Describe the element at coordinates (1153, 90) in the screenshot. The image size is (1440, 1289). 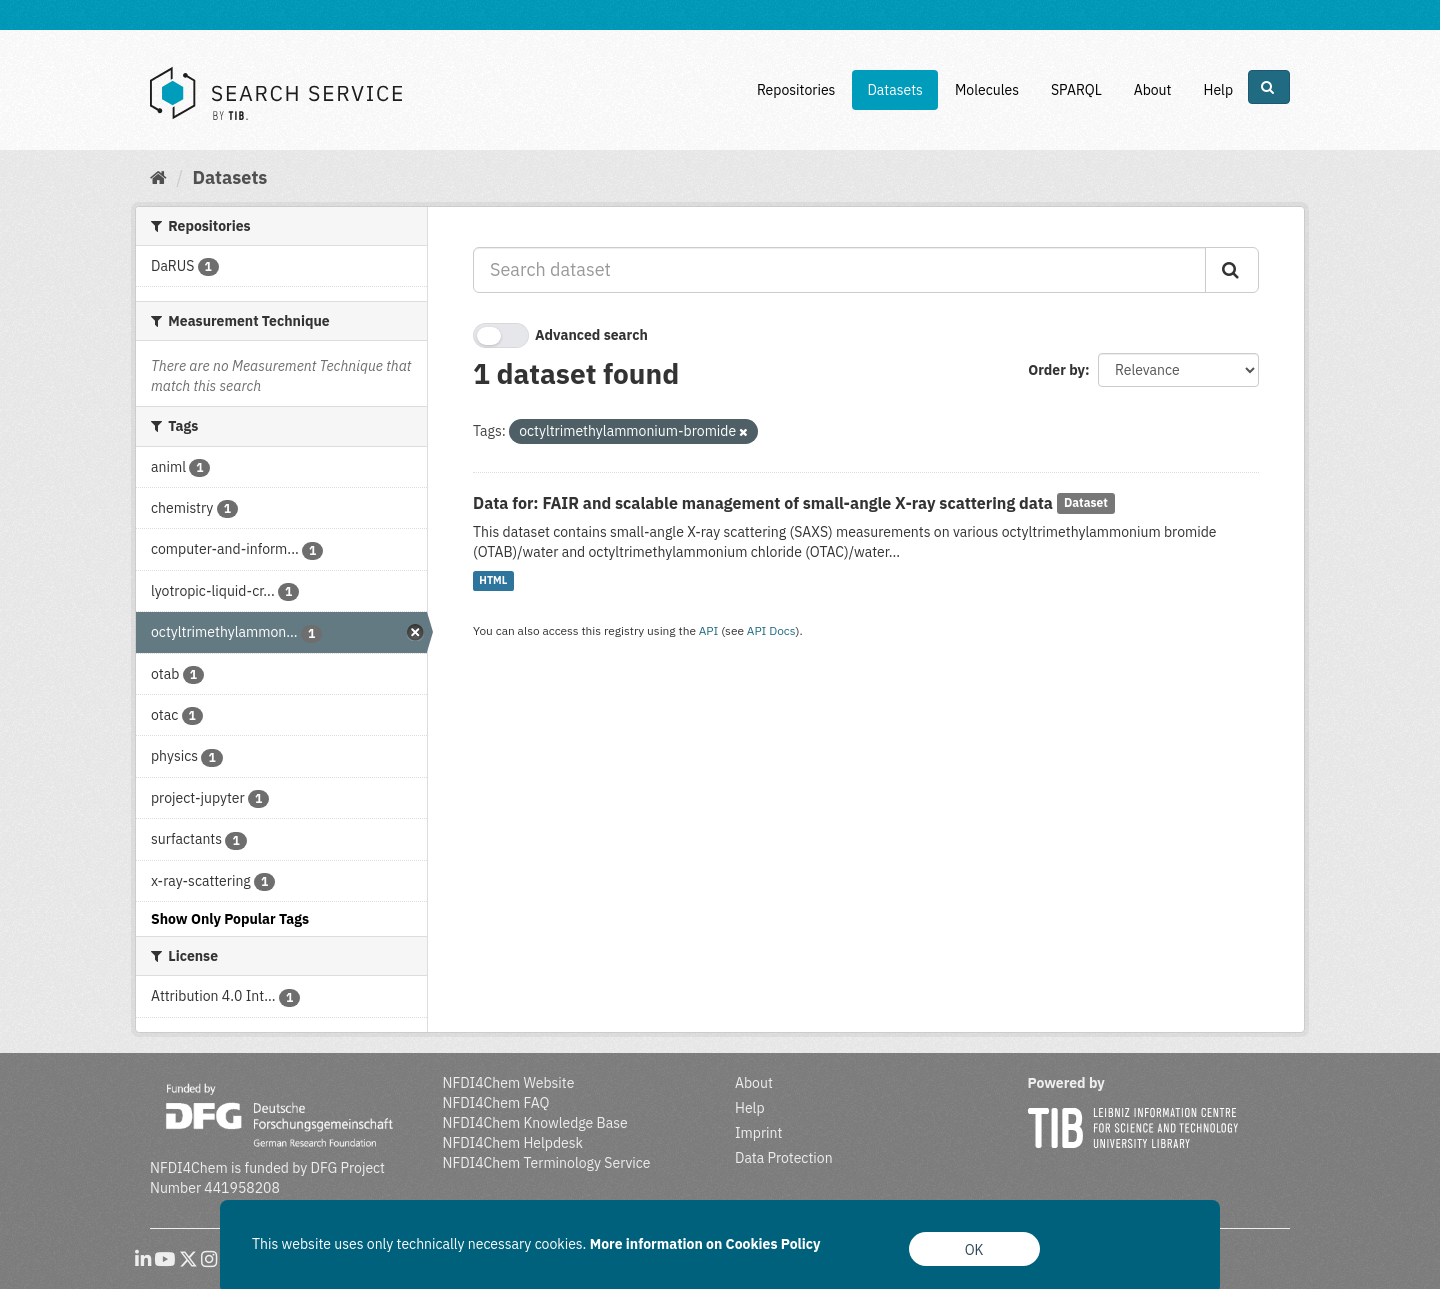
I see `About` at that location.